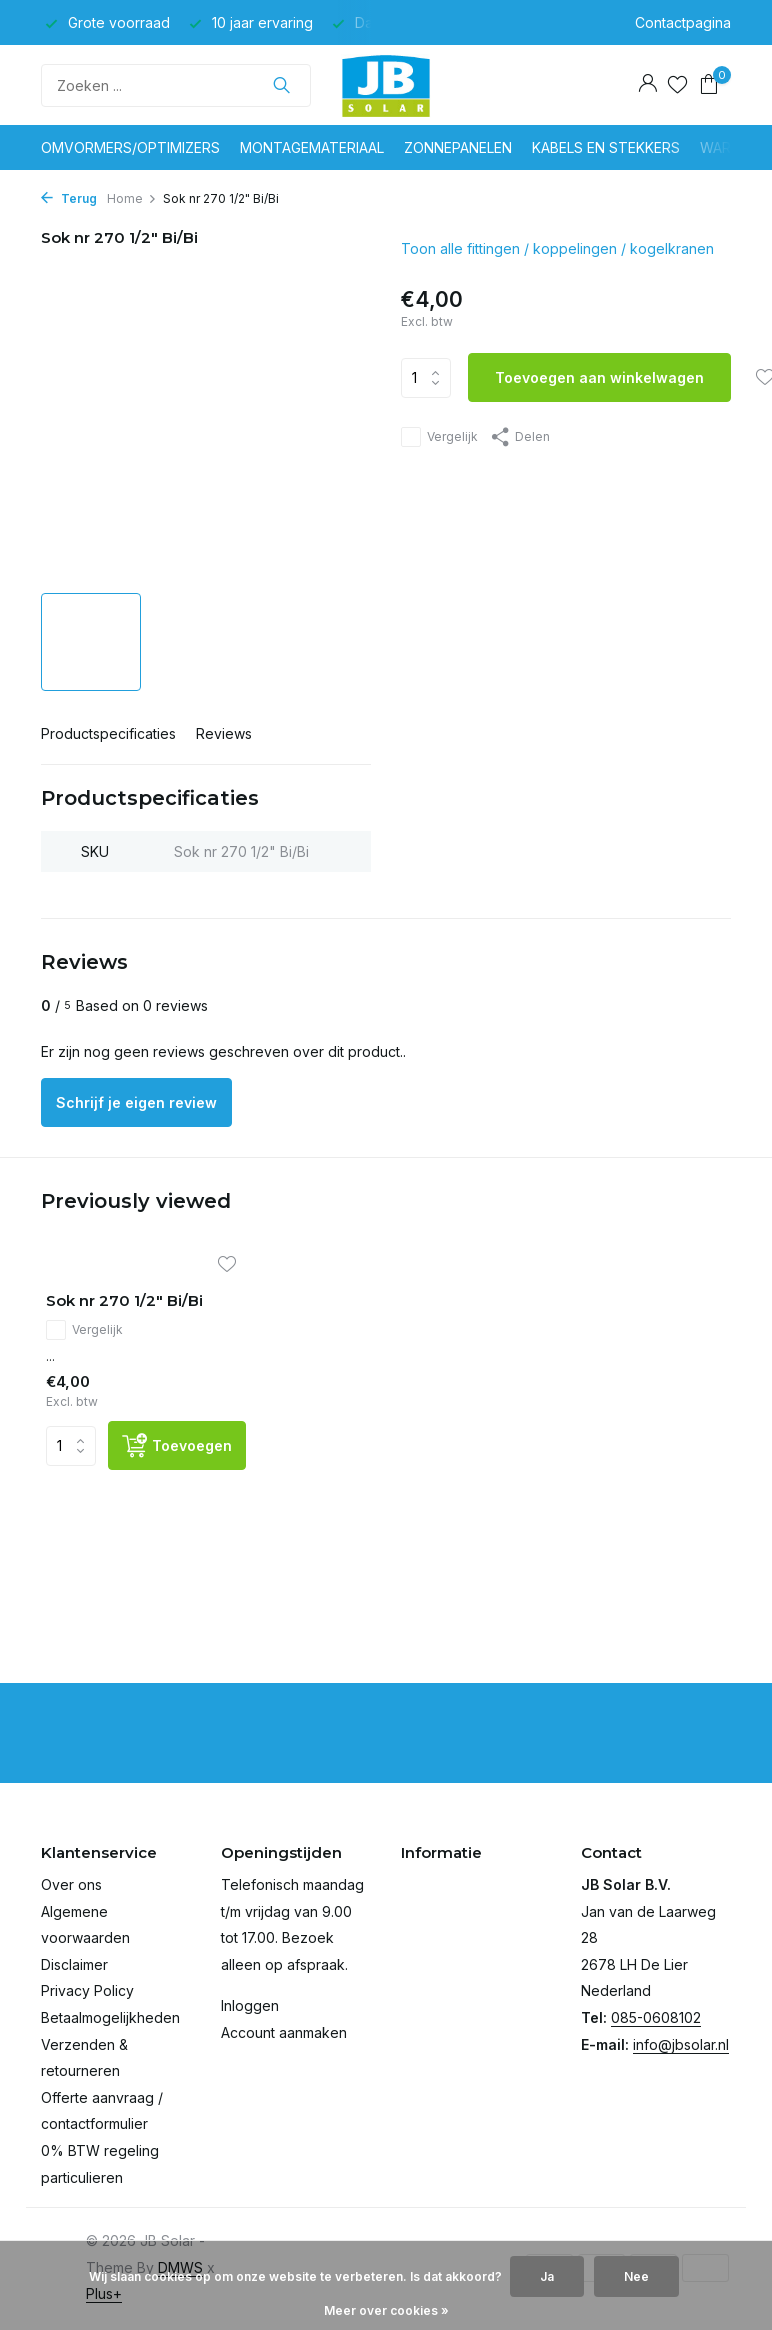  What do you see at coordinates (656, 2017) in the screenshot?
I see `085-0608102` at bounding box center [656, 2017].